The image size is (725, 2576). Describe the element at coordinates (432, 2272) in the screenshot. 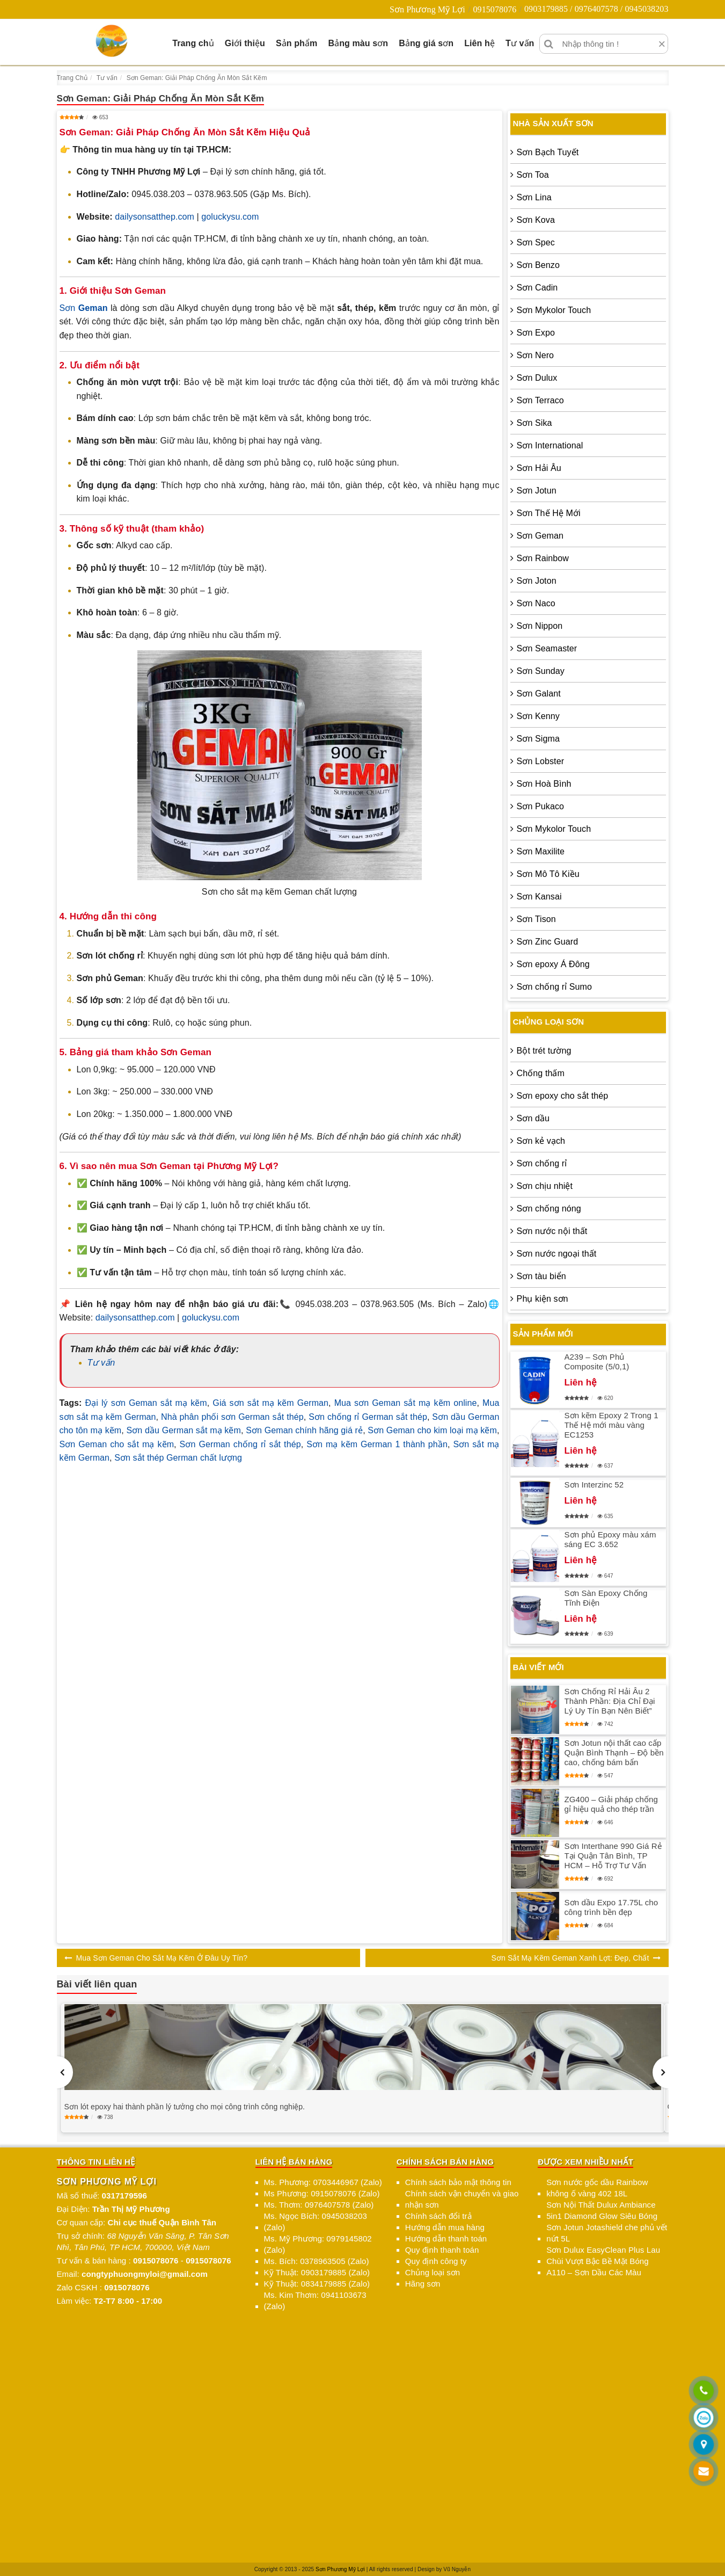

I see `Chủng loại sơn` at that location.